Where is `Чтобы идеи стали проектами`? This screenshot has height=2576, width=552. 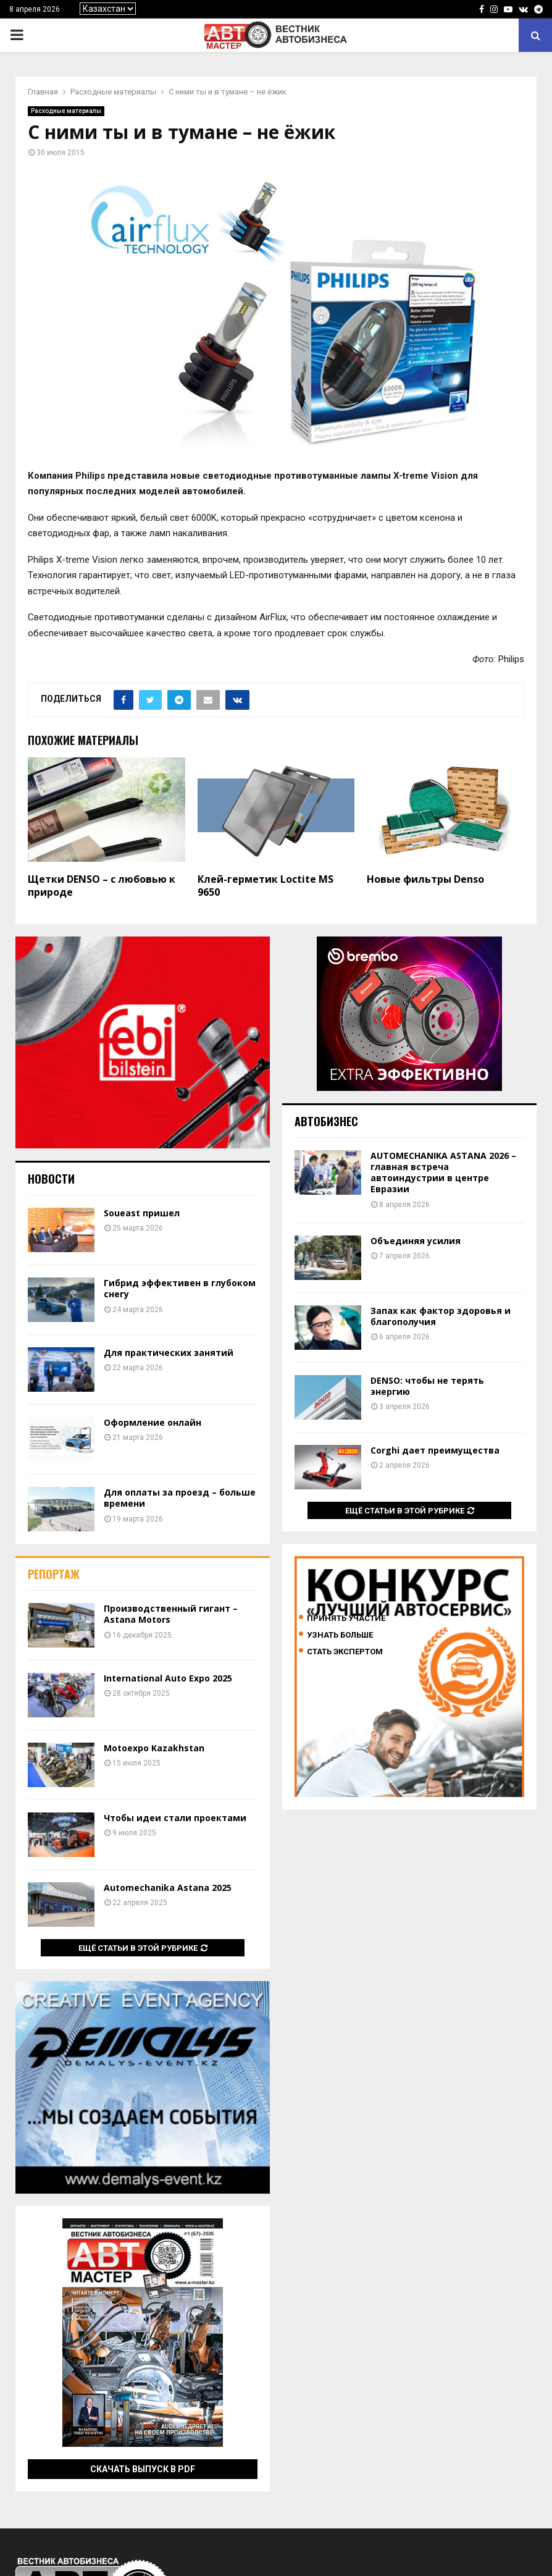
Чтобы идеи стали проектами is located at coordinates (175, 1818).